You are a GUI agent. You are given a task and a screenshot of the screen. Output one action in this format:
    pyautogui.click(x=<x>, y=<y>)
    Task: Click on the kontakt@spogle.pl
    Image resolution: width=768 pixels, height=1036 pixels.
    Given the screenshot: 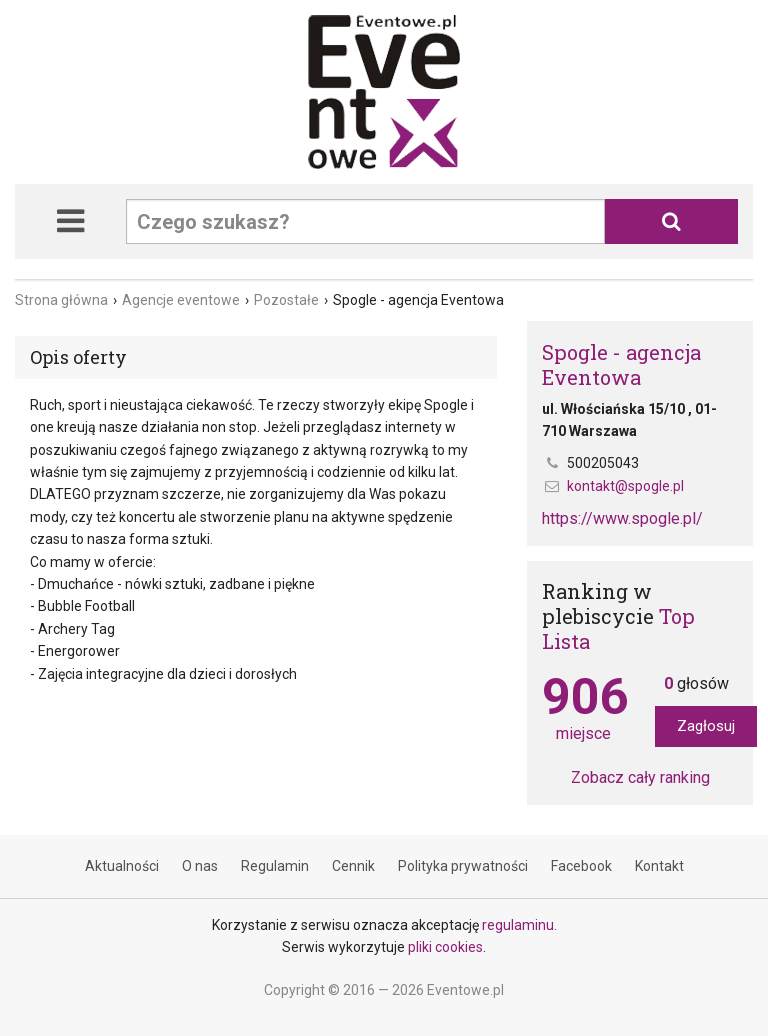 What is the action you would take?
    pyautogui.click(x=625, y=486)
    